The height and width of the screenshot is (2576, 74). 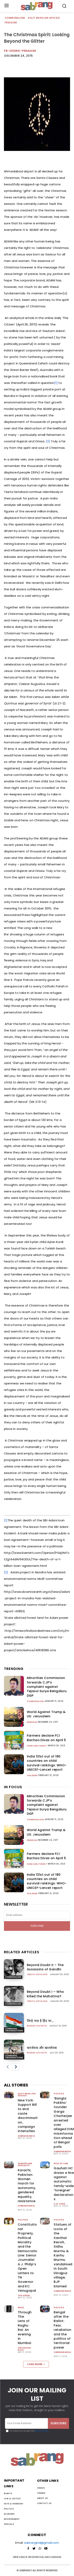 I want to click on fr-cedric-prakash, so click(x=20, y=51).